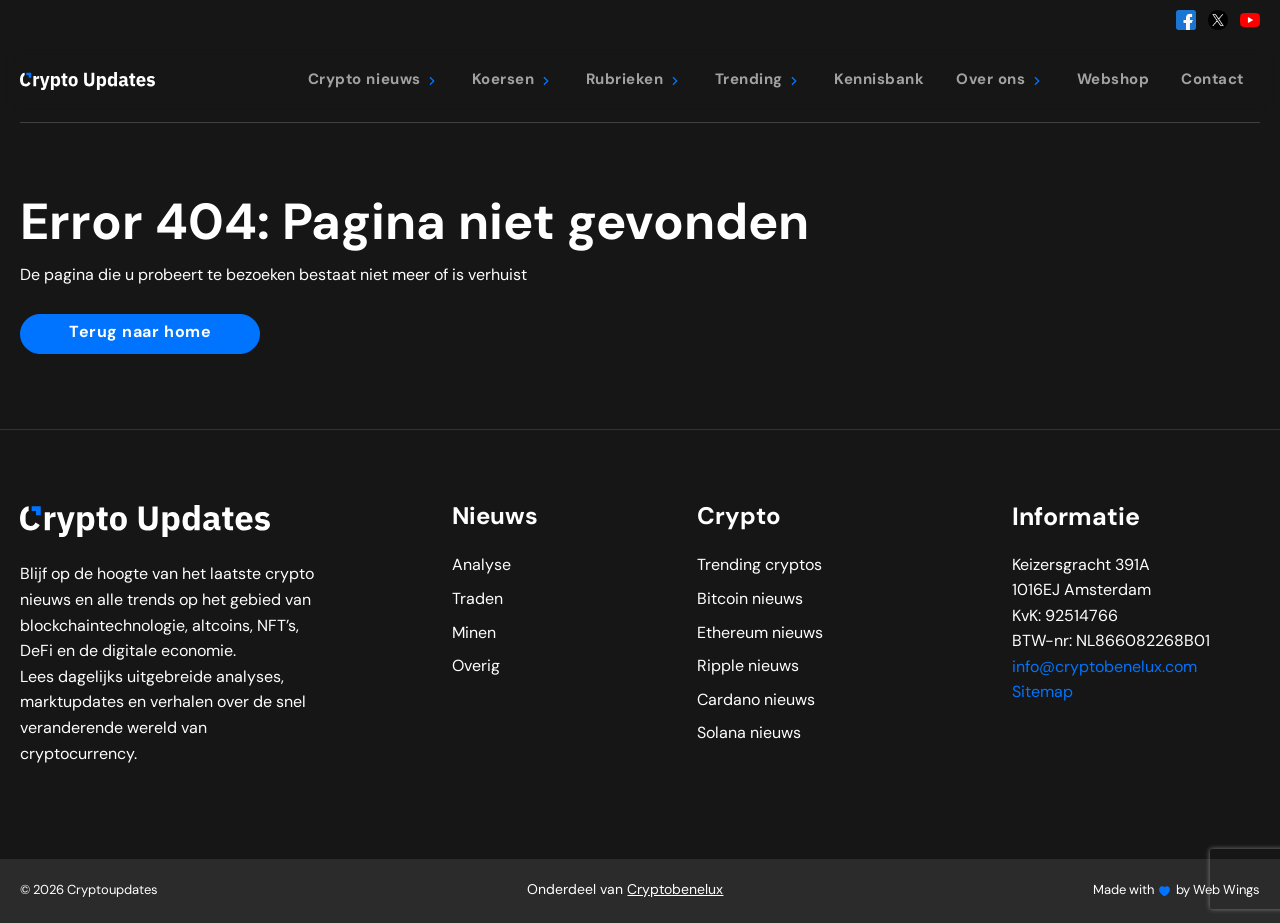 The height and width of the screenshot is (923, 1280). Describe the element at coordinates (140, 333) in the screenshot. I see `Terug naar home` at that location.